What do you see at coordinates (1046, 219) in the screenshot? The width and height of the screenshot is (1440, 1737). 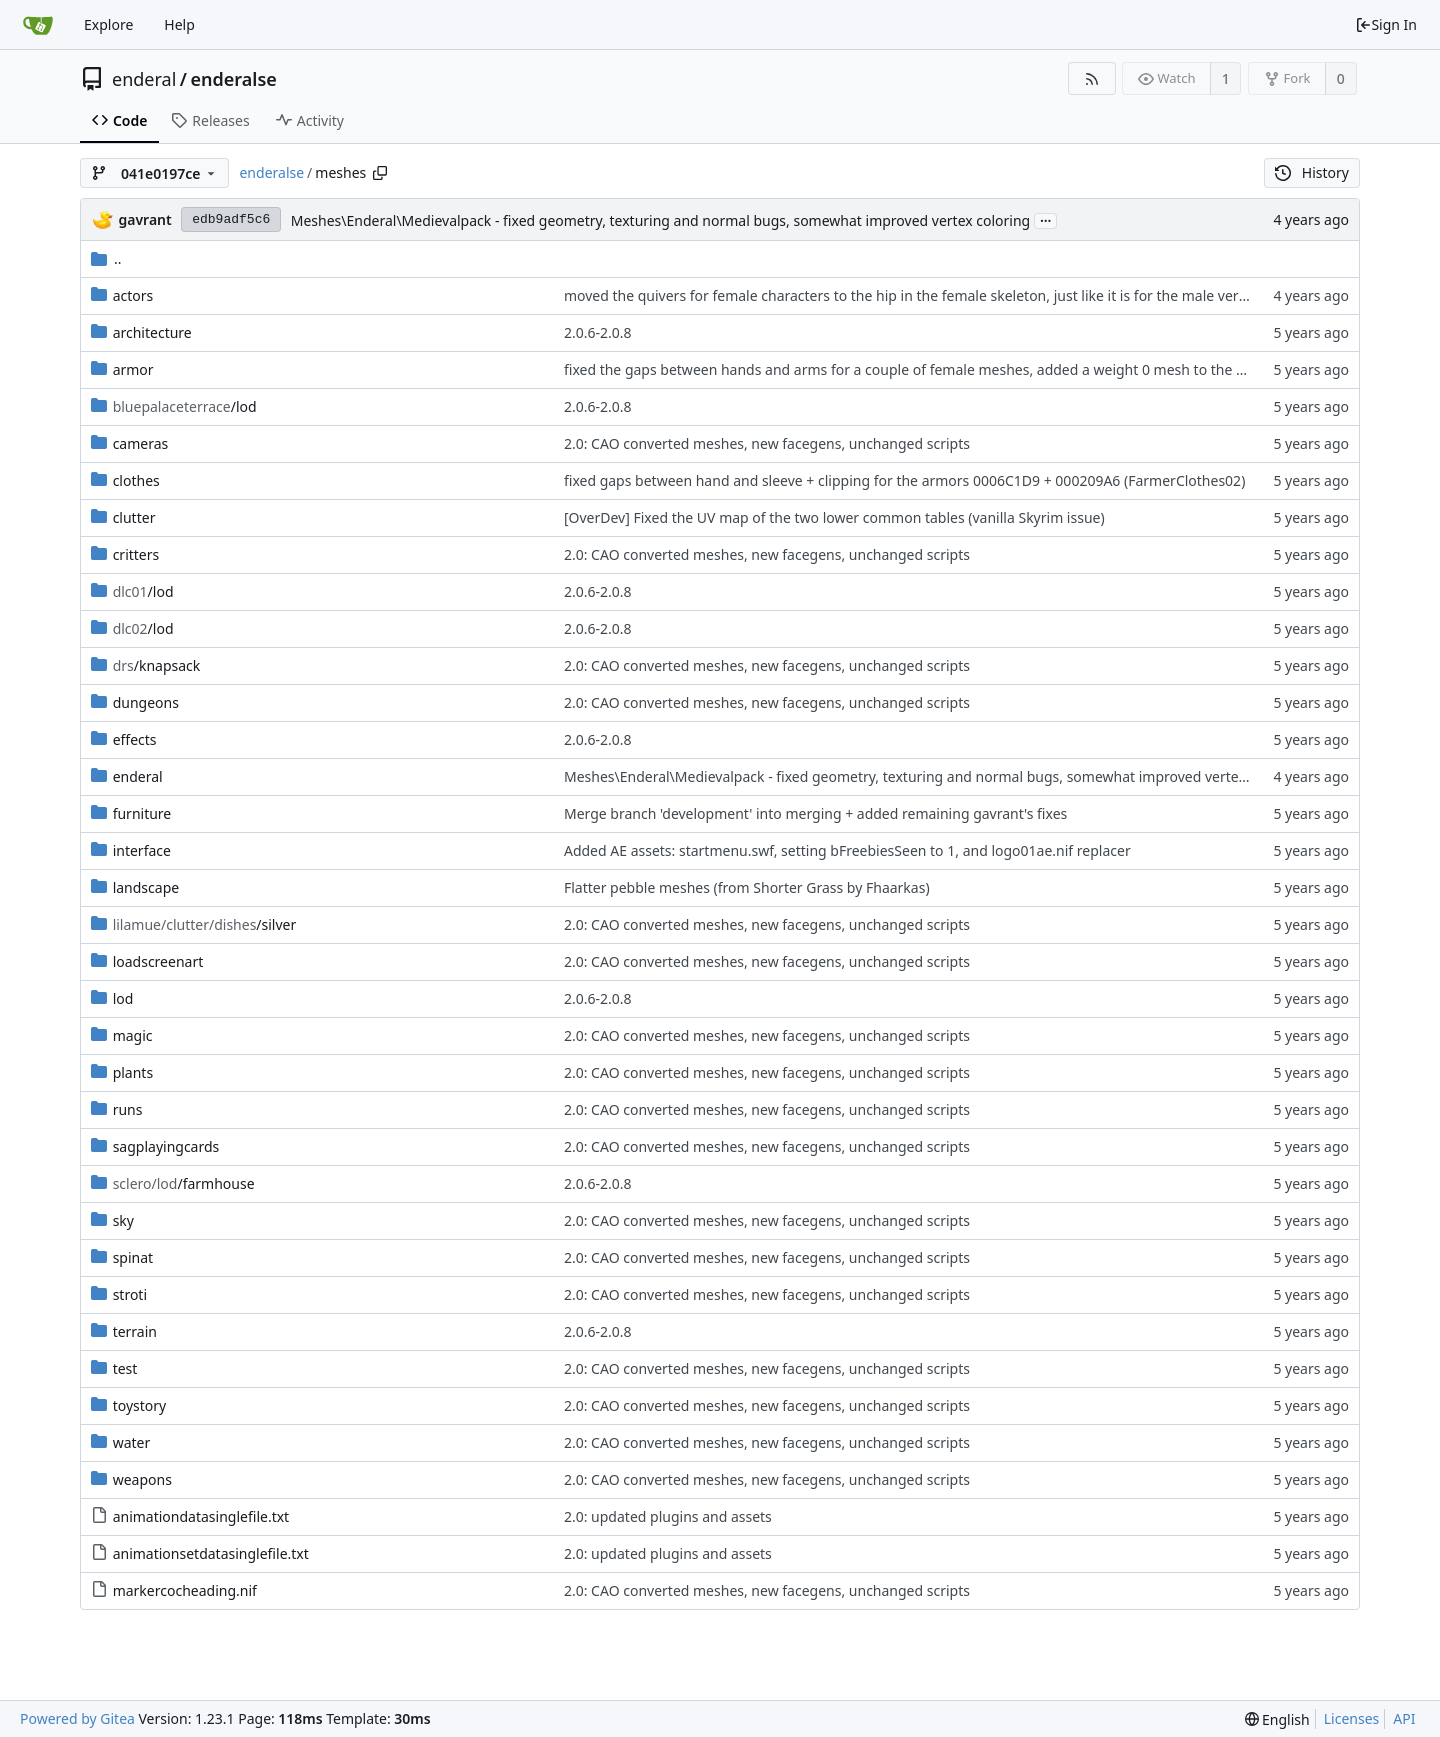 I see `...` at bounding box center [1046, 219].